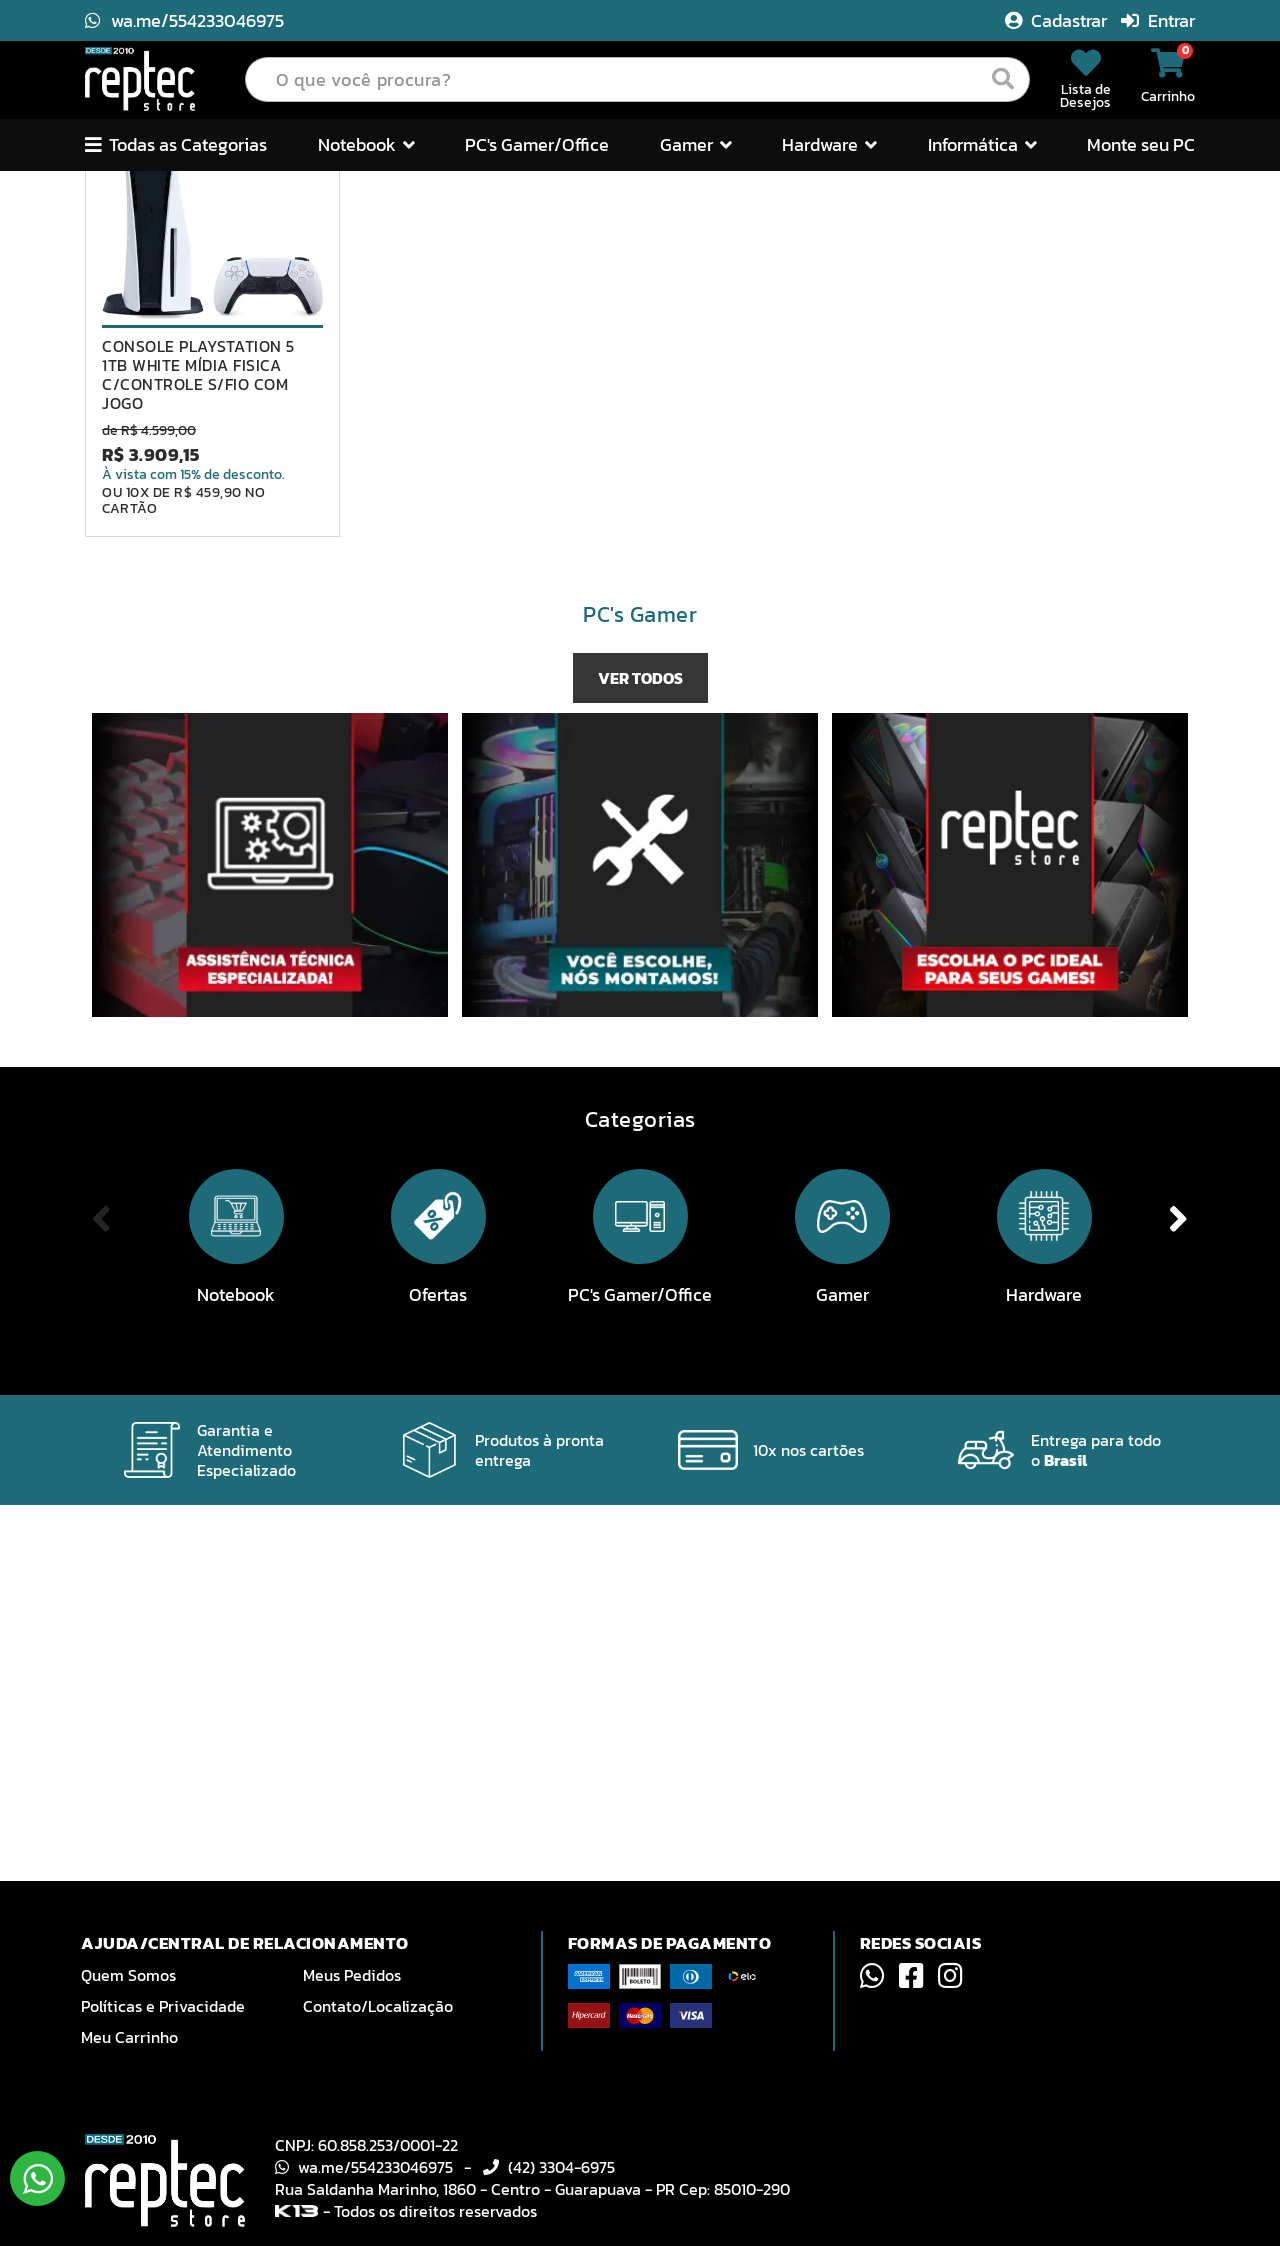 This screenshot has height=2246, width=1280. What do you see at coordinates (129, 2037) in the screenshot?
I see `Meu Carrinho` at bounding box center [129, 2037].